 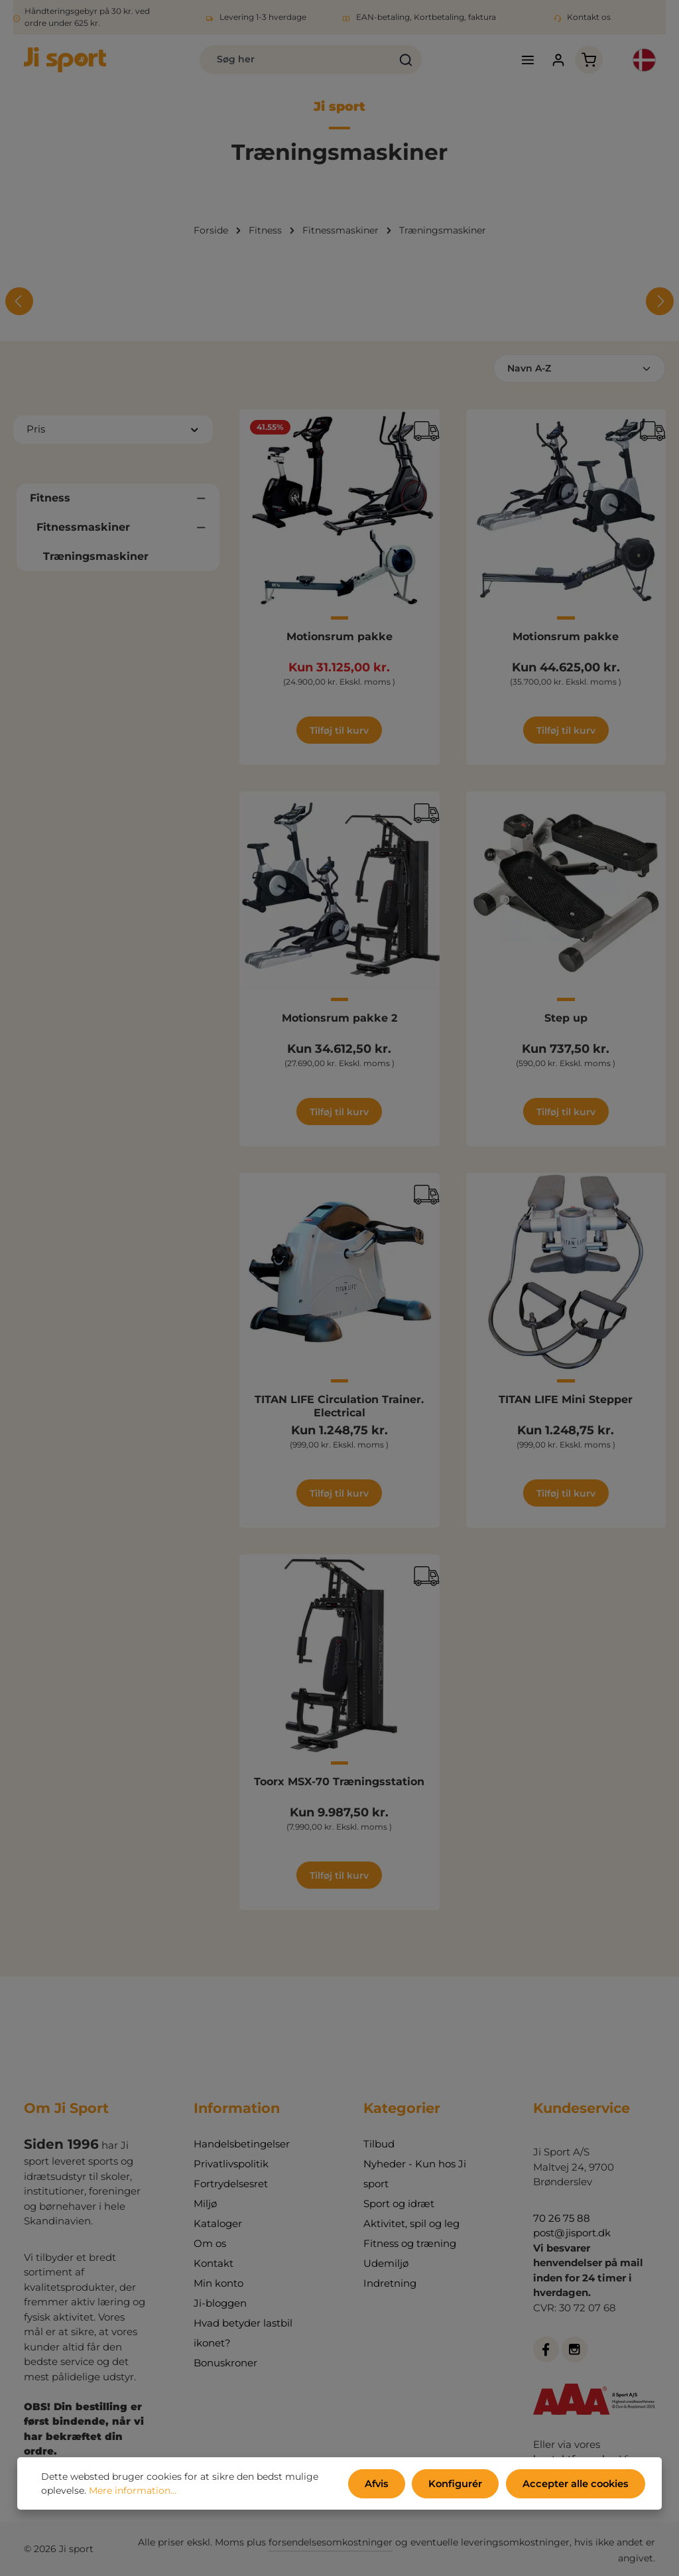 What do you see at coordinates (566, 1402) in the screenshot?
I see `TITAN LIFE Mini Stepper` at bounding box center [566, 1402].